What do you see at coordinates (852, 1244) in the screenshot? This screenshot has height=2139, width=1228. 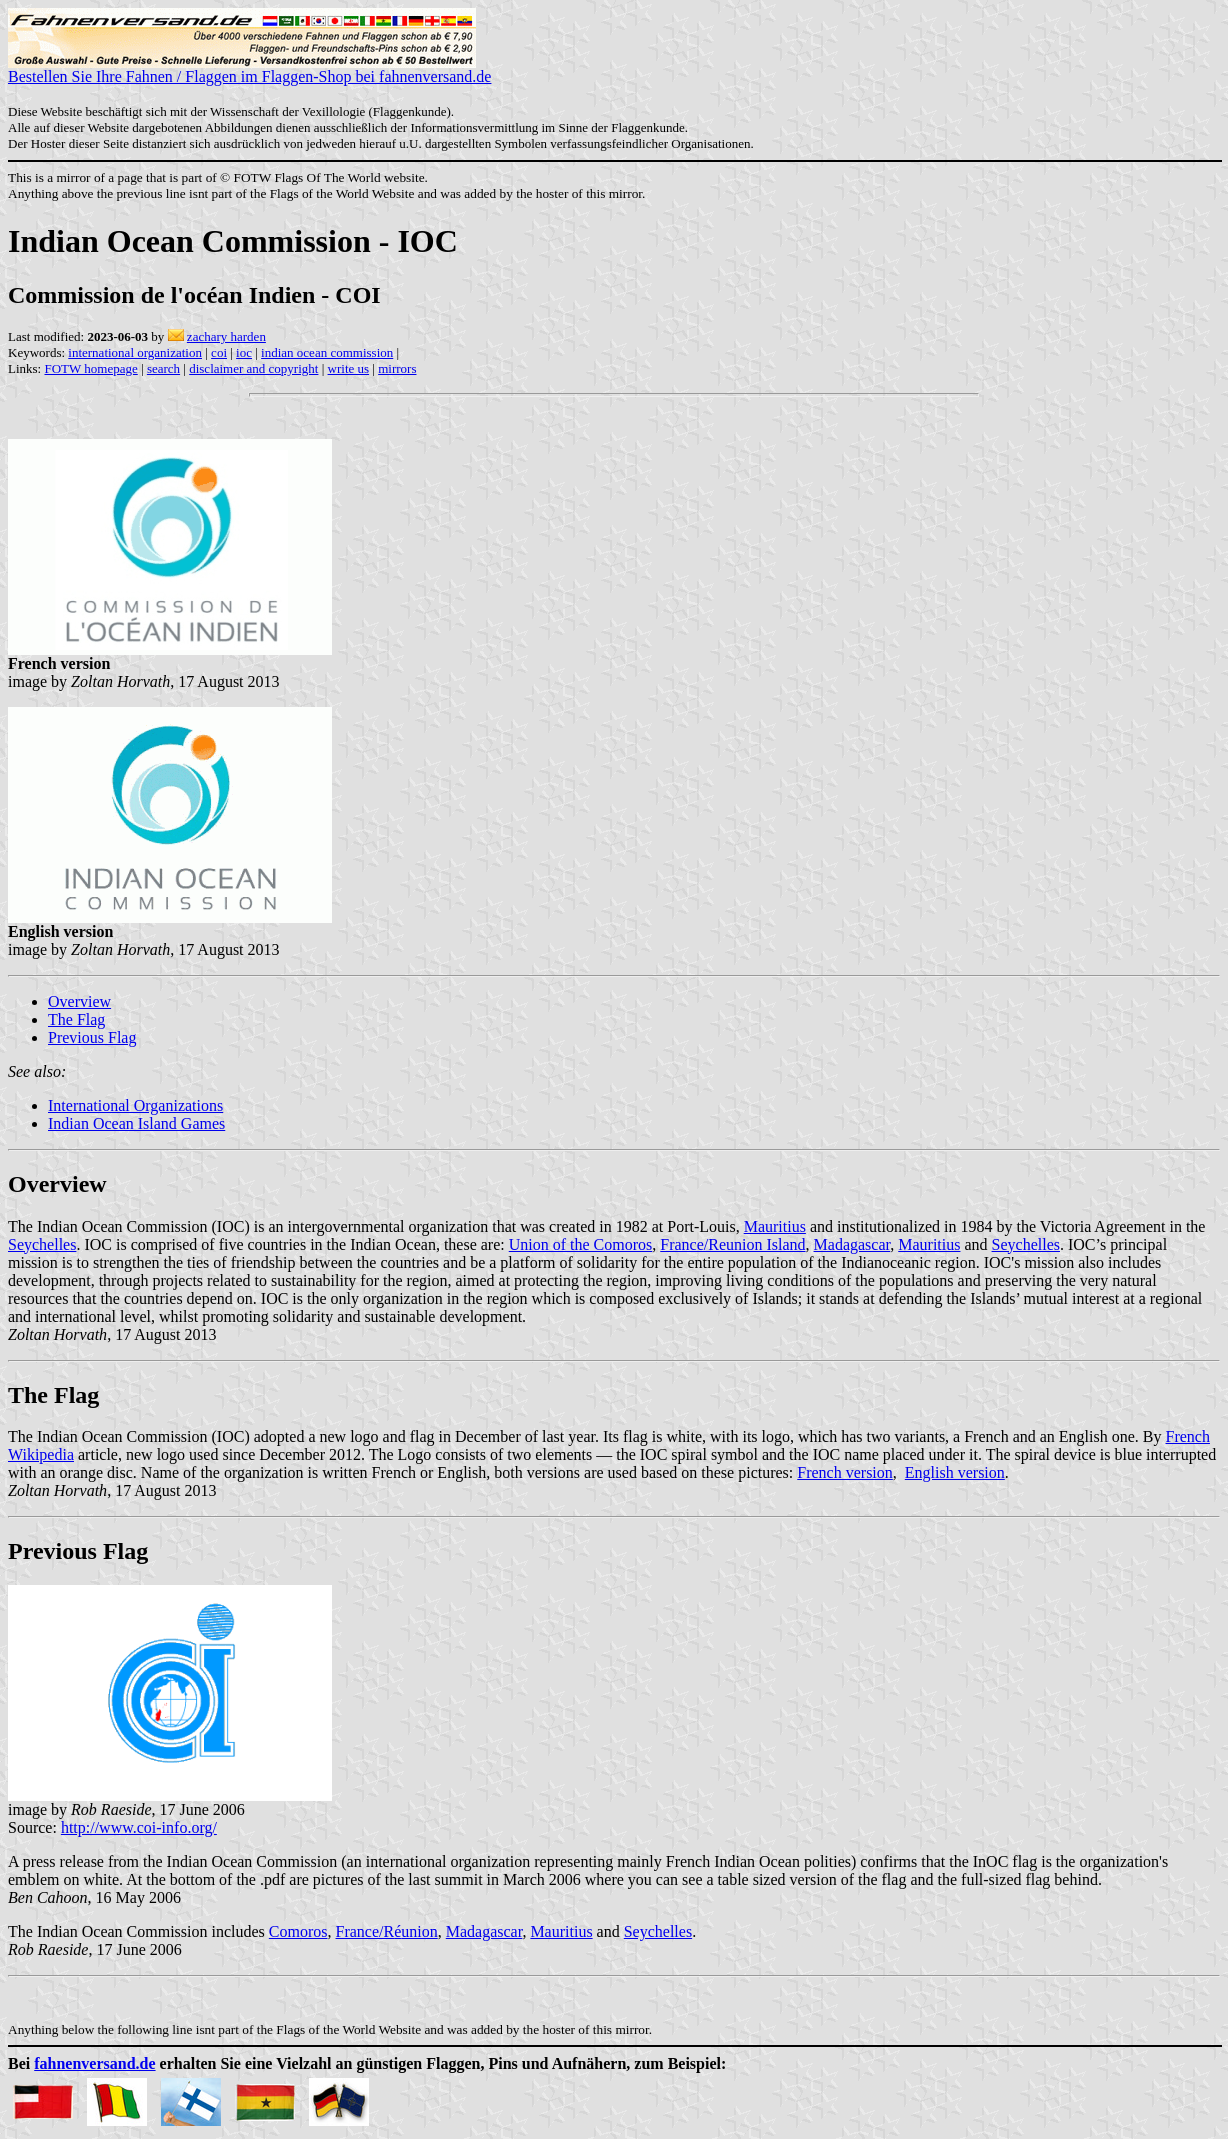 I see `Madagascar` at bounding box center [852, 1244].